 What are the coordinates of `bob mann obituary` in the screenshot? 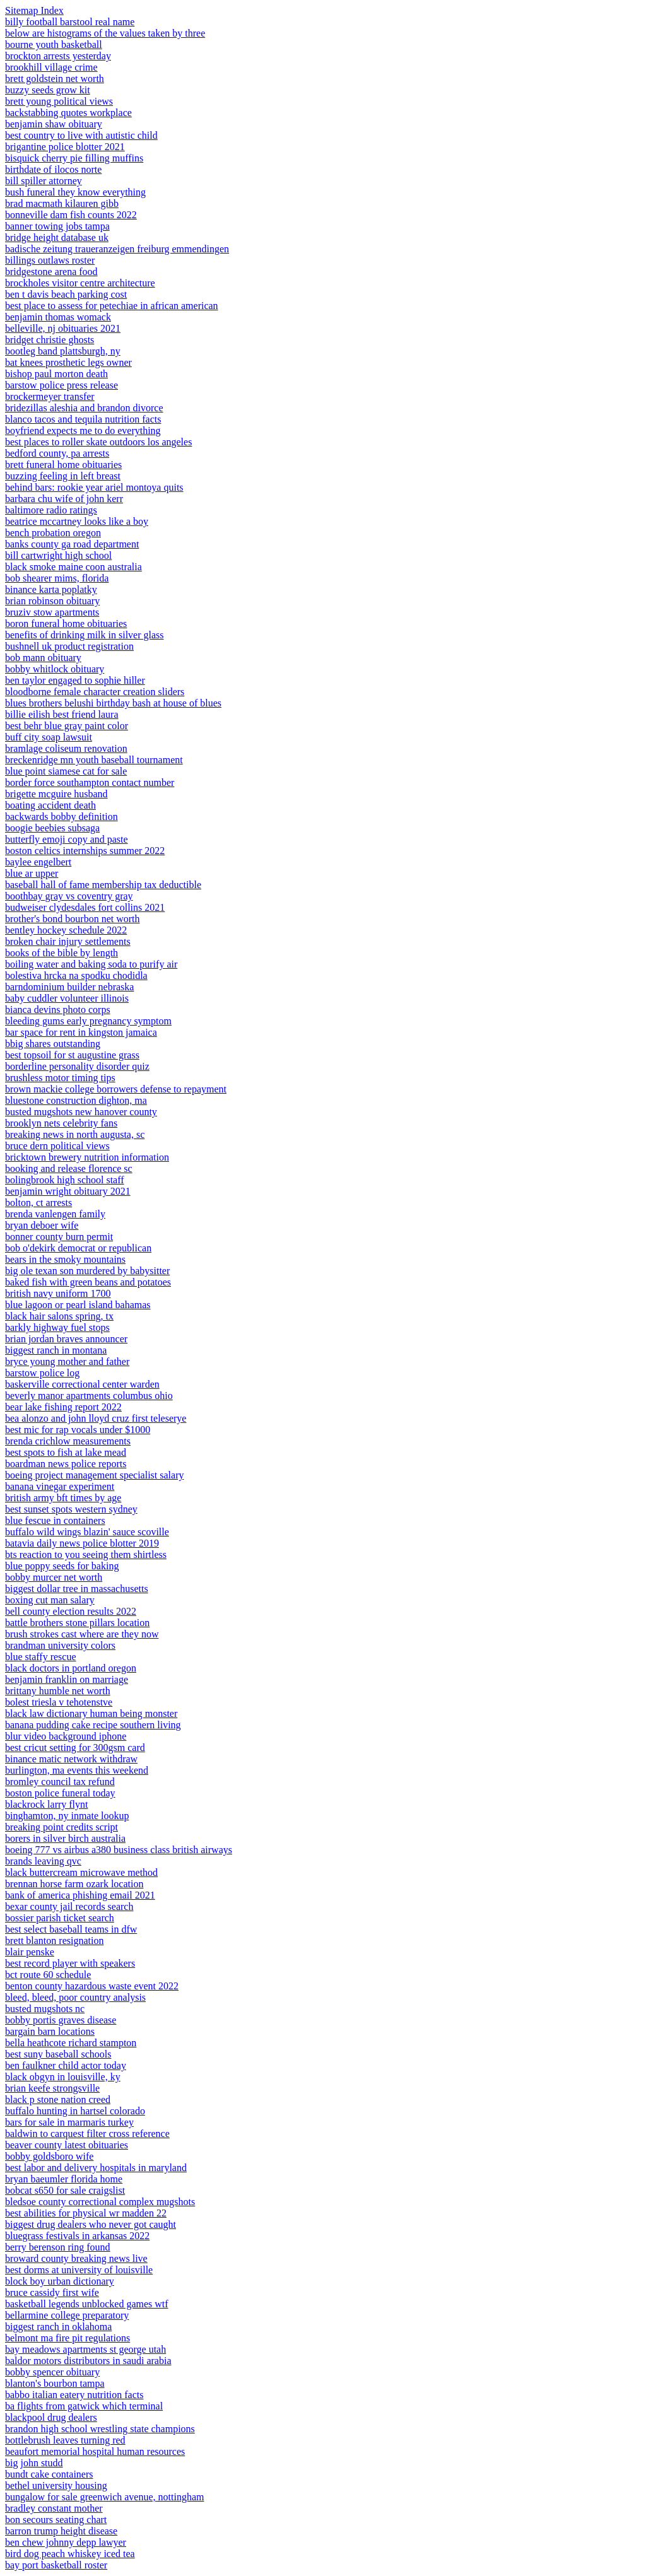 It's located at (43, 657).